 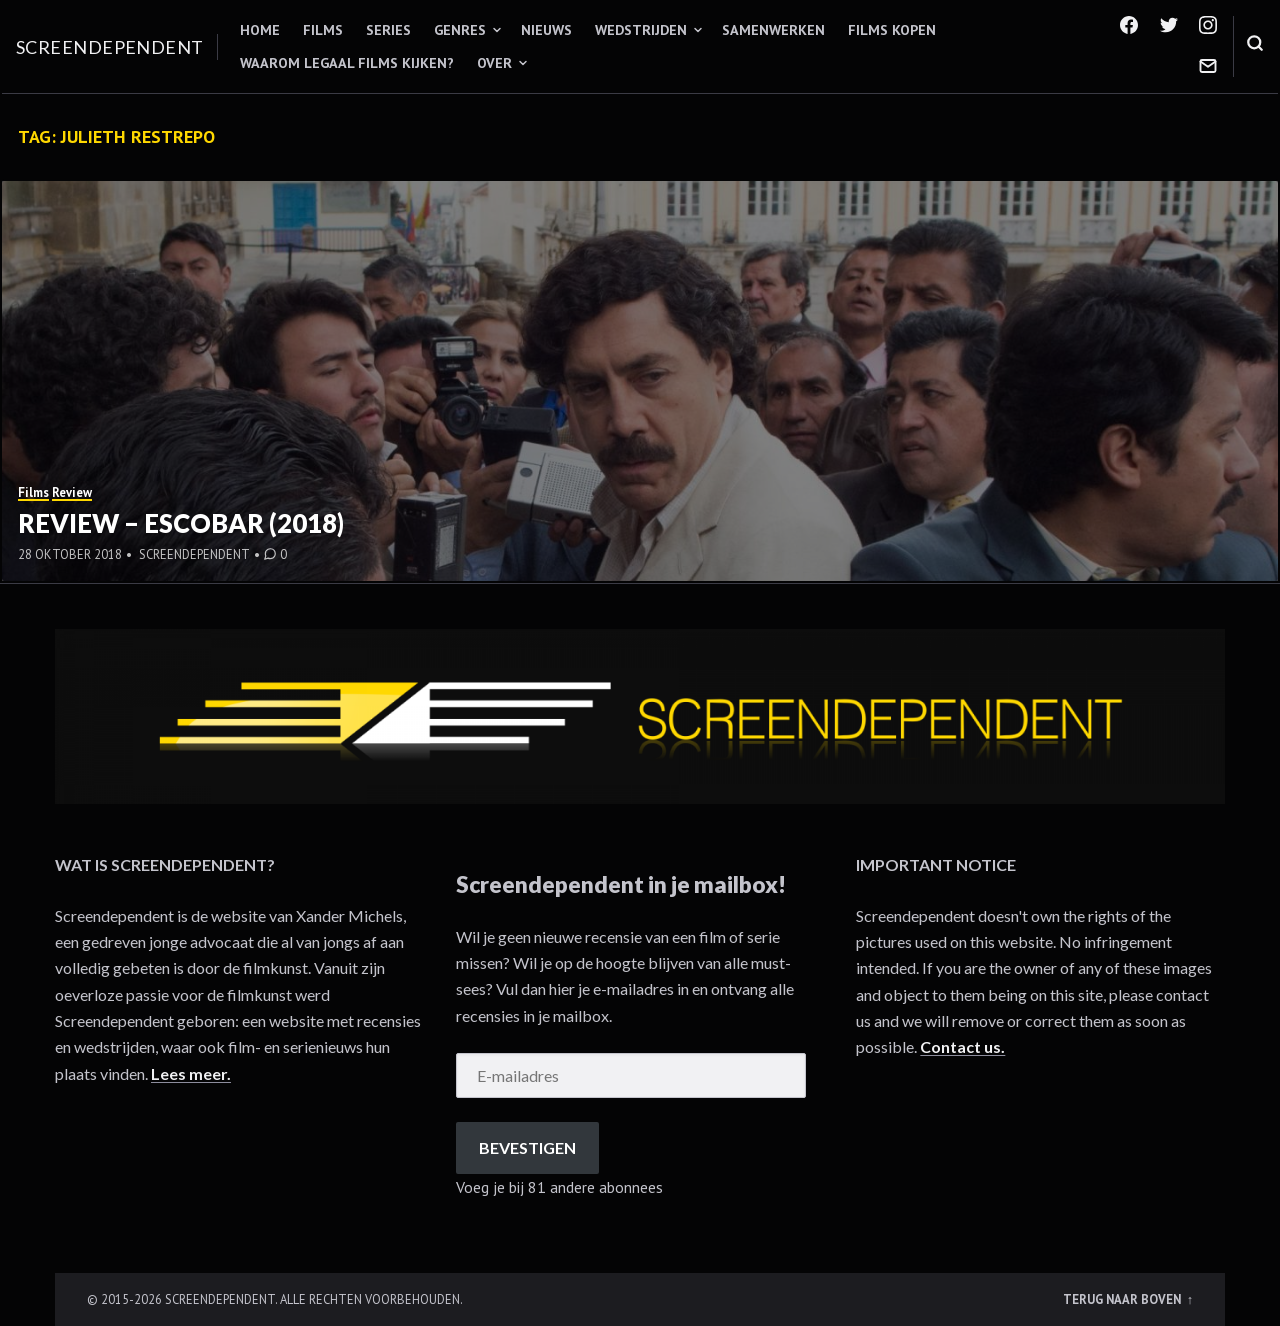 What do you see at coordinates (641, 30) in the screenshot?
I see `Wedstrijden` at bounding box center [641, 30].